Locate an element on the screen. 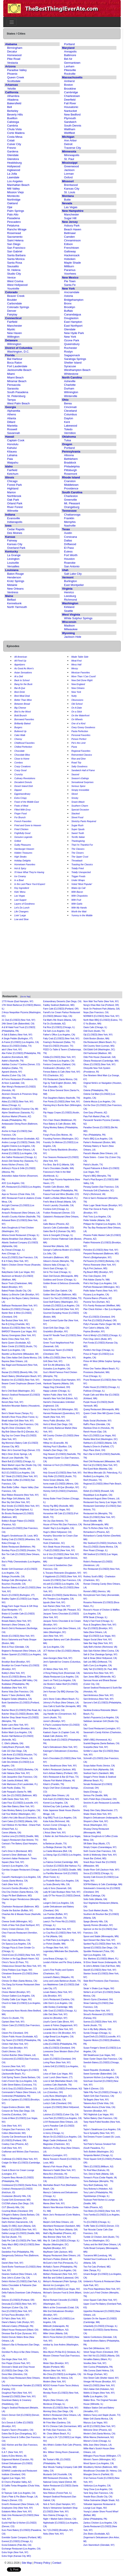 This screenshot has height=2576, width=124. Phoenix is located at coordinates (12, 73).